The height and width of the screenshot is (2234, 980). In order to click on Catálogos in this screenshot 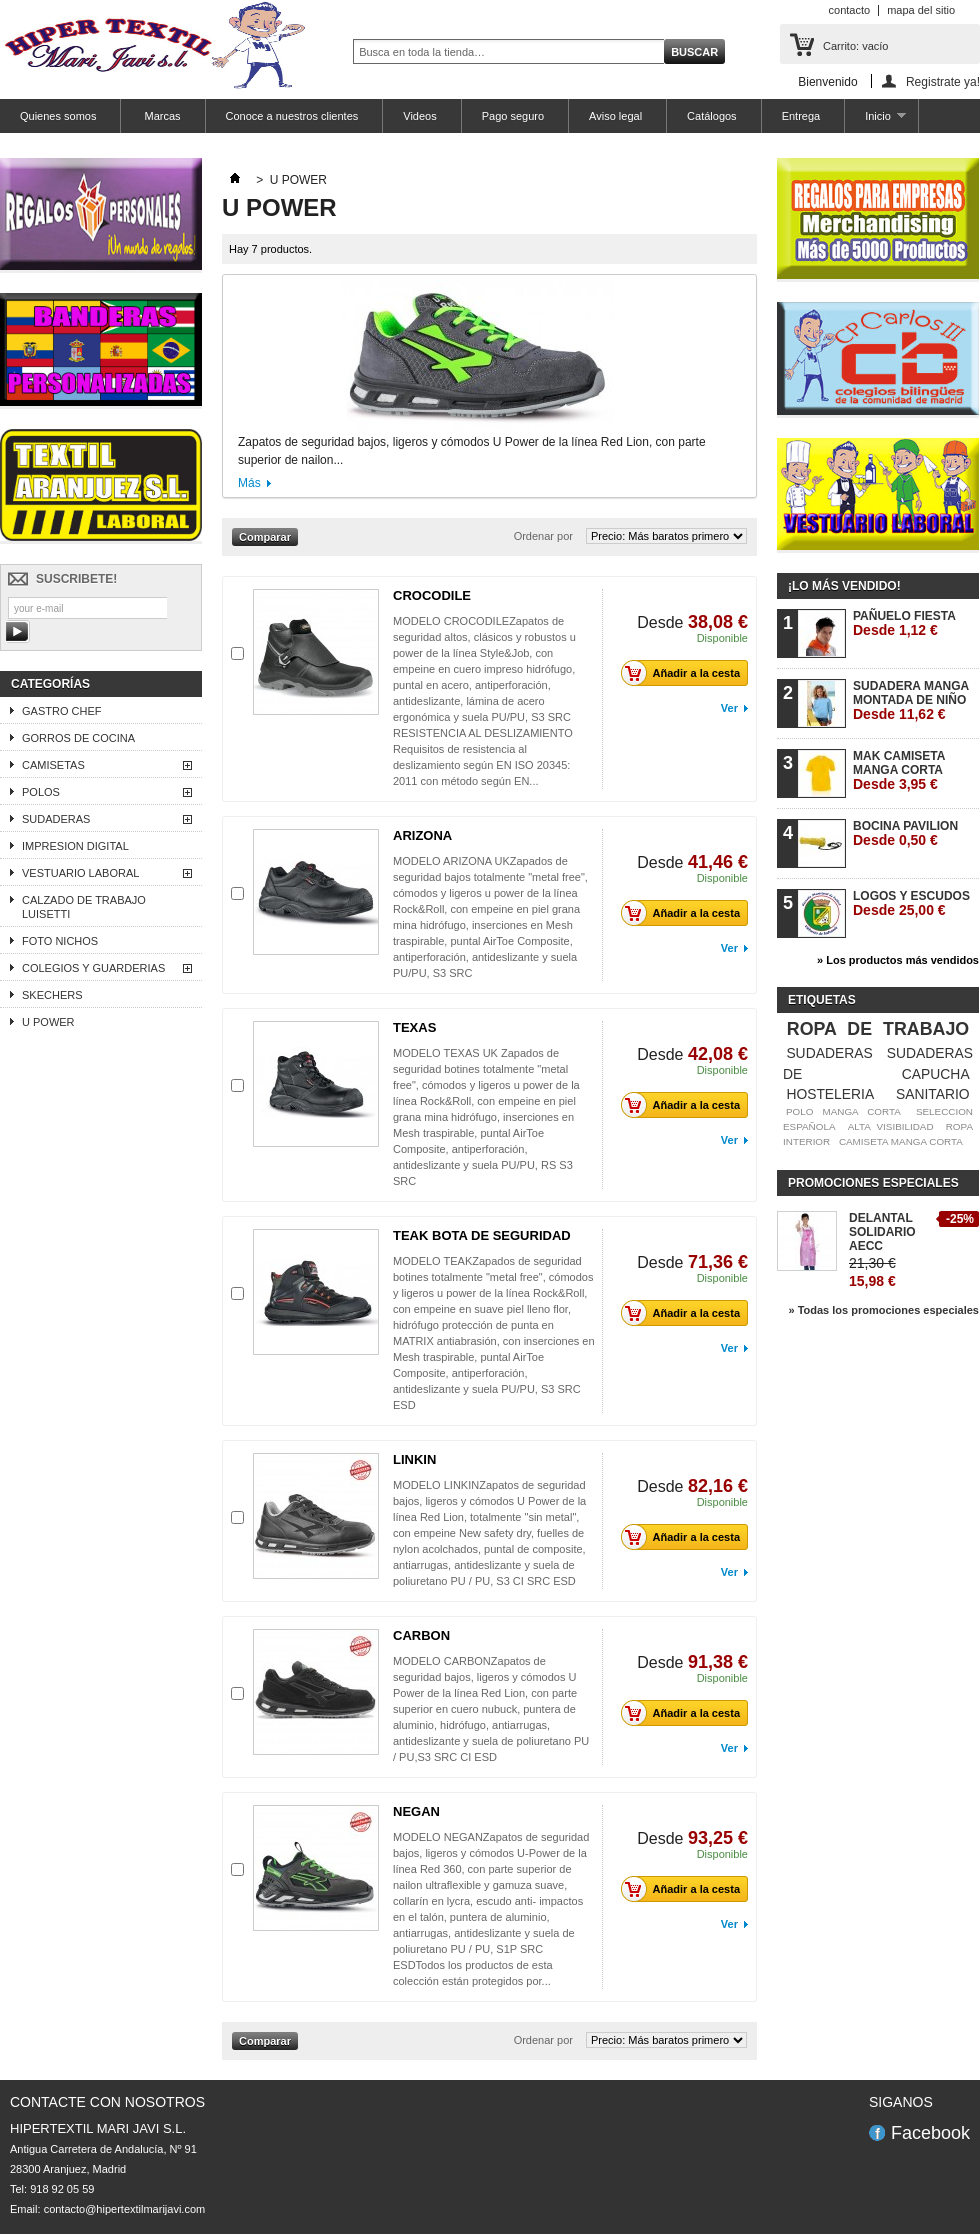, I will do `click(712, 116)`.